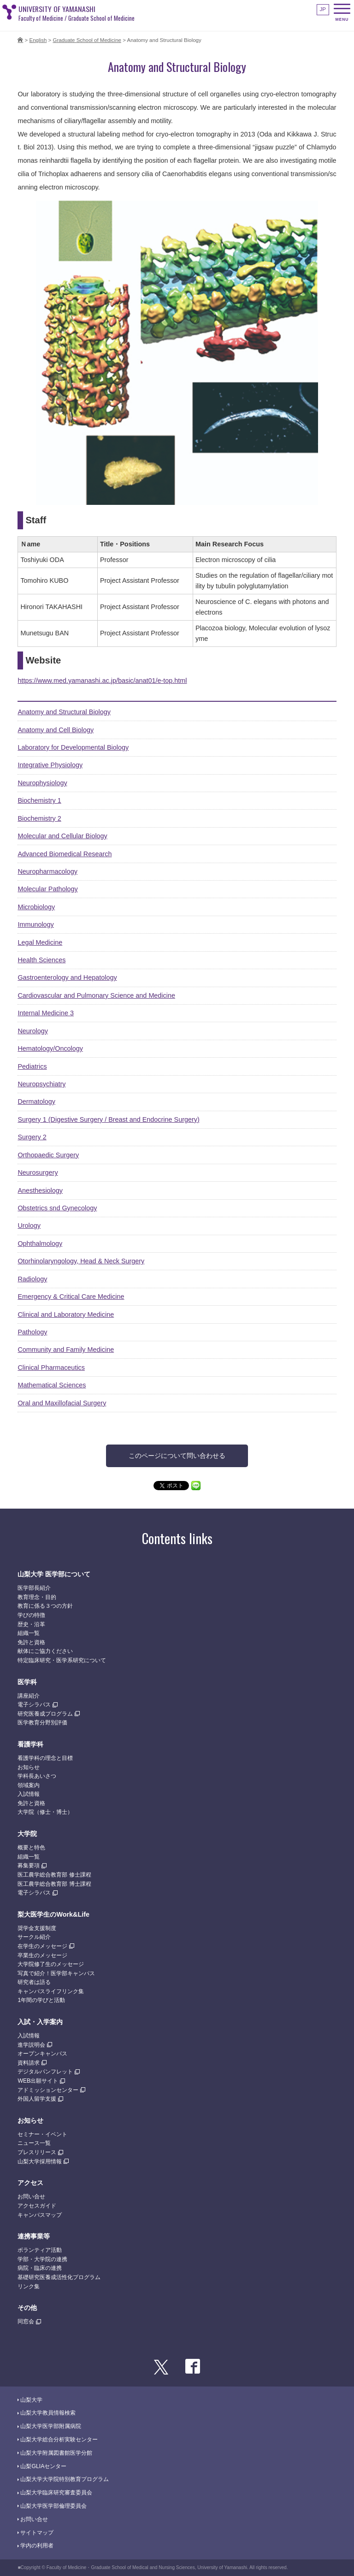  What do you see at coordinates (29, 2286) in the screenshot?
I see `リンク集` at bounding box center [29, 2286].